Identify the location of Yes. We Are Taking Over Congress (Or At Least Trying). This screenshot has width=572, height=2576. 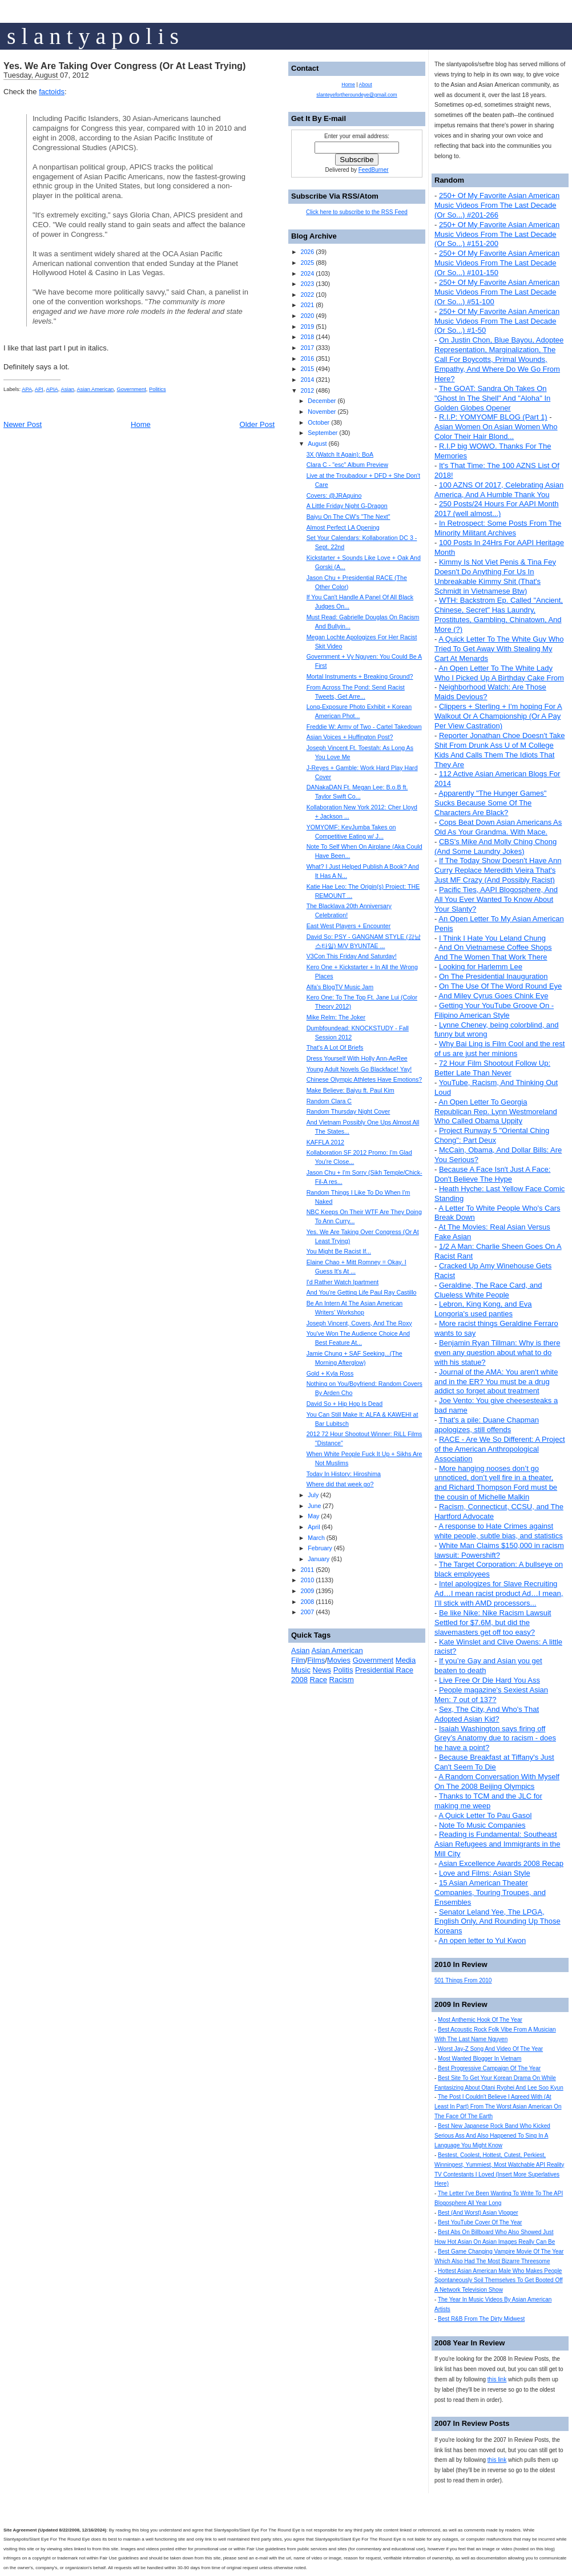
(124, 66).